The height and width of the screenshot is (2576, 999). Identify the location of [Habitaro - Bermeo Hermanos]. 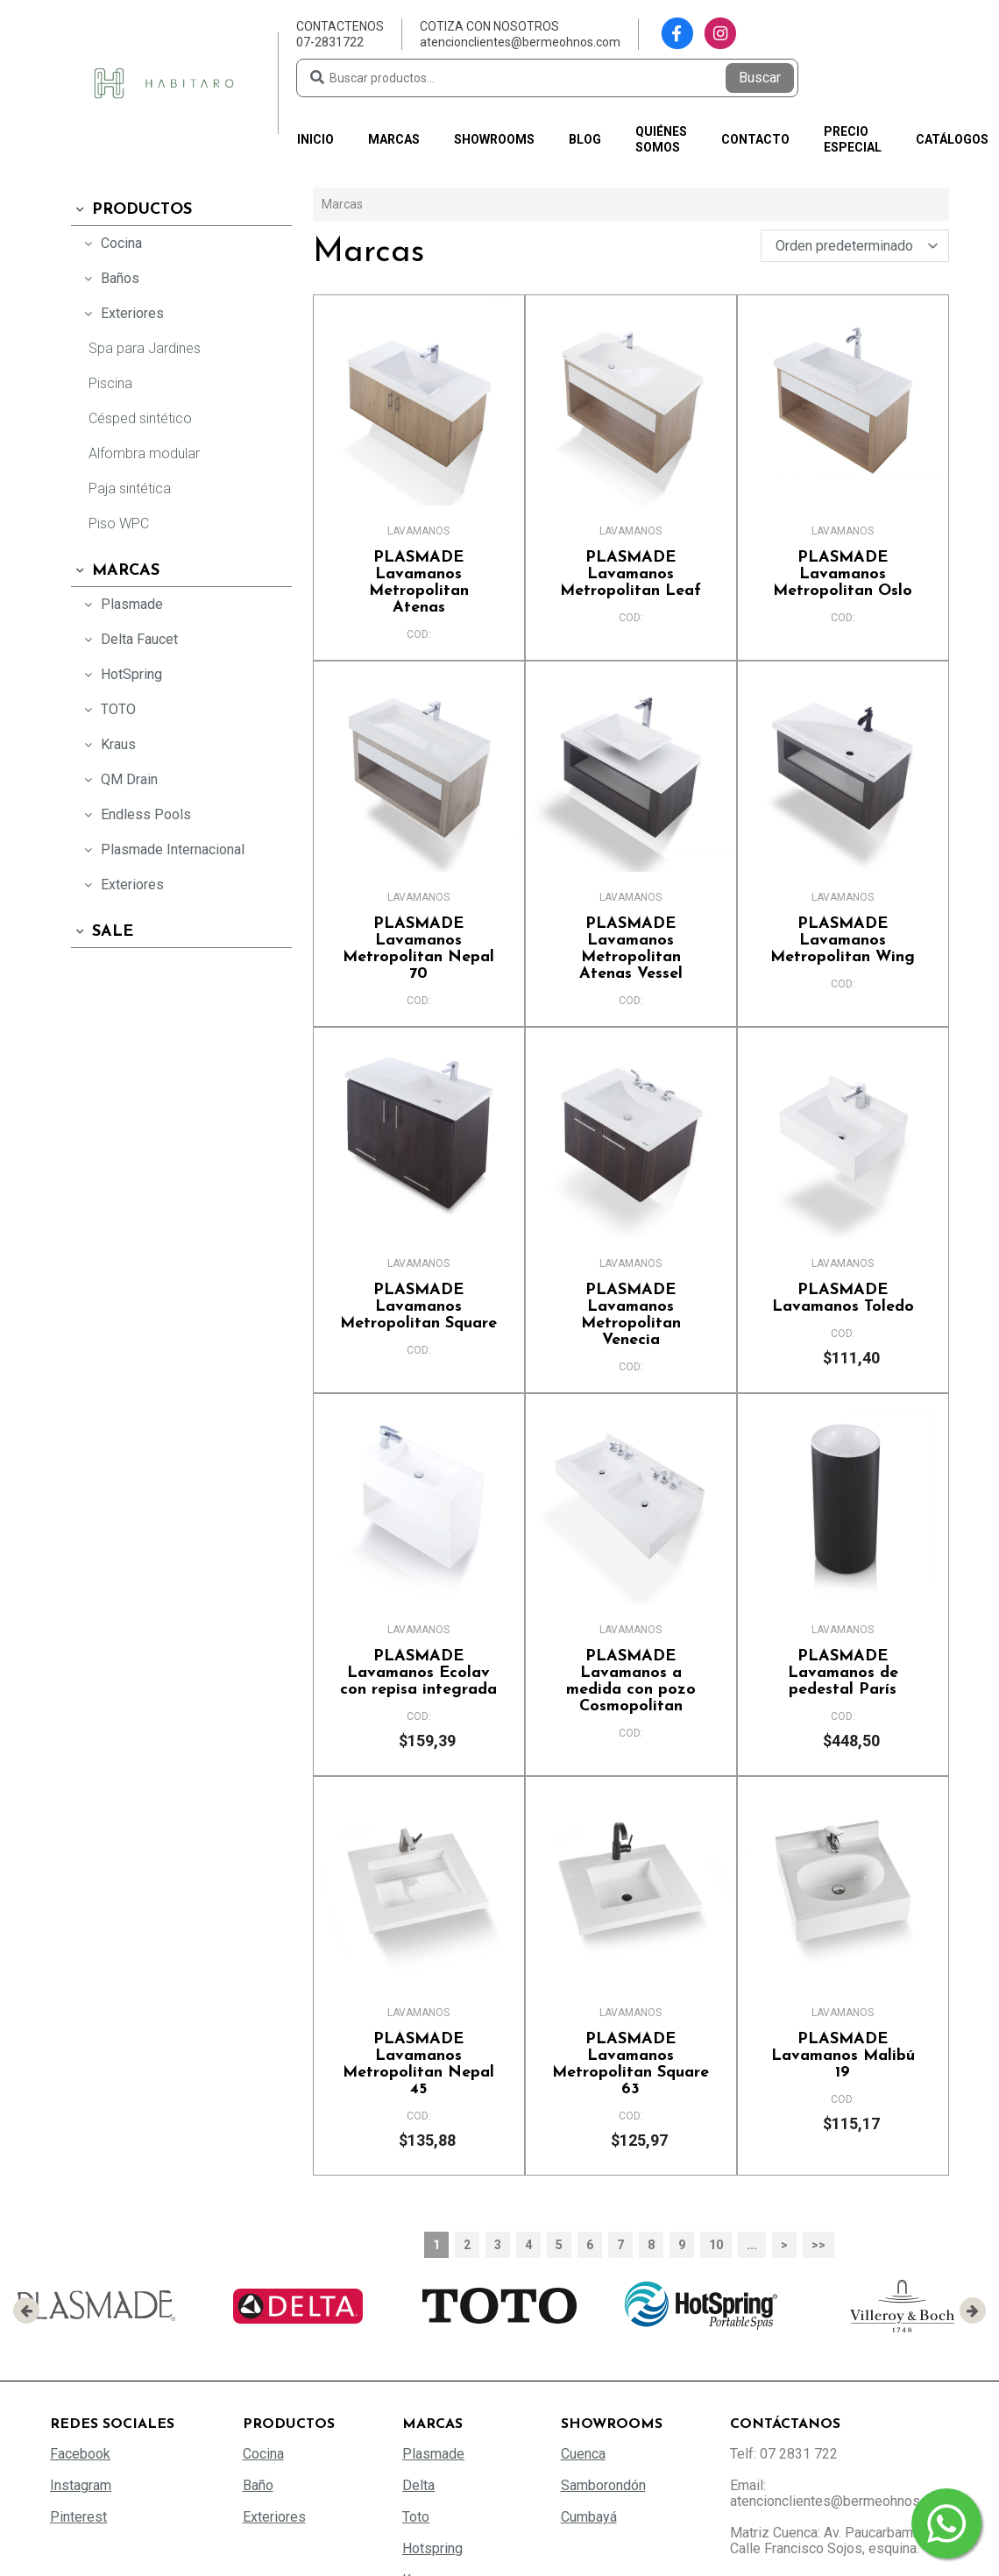
(164, 82).